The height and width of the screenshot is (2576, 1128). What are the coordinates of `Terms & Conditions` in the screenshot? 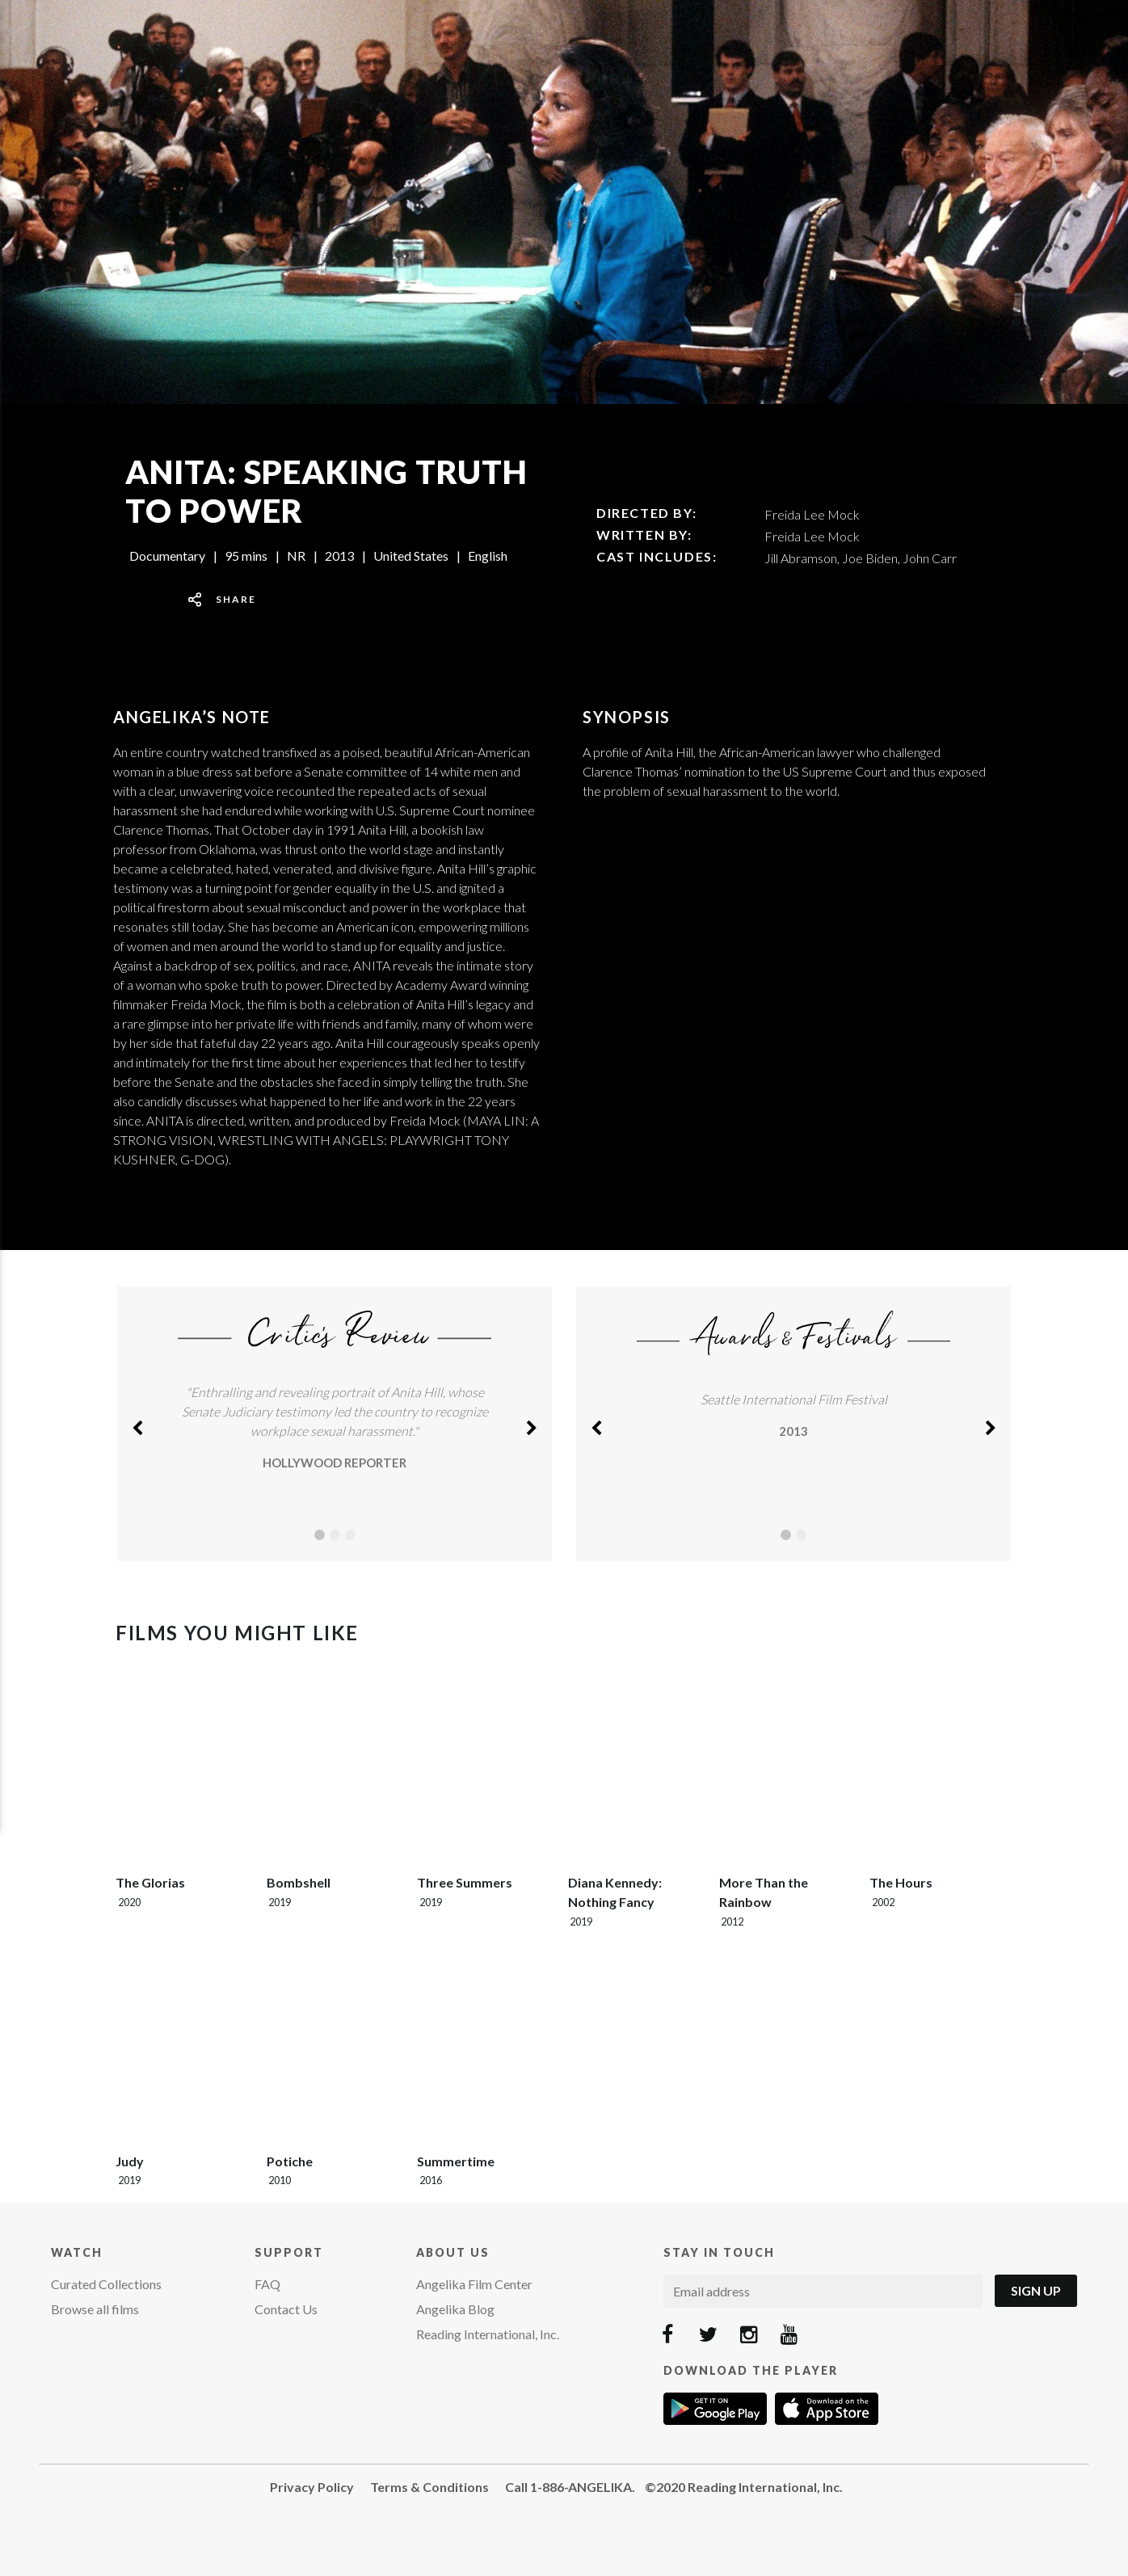 It's located at (429, 2486).